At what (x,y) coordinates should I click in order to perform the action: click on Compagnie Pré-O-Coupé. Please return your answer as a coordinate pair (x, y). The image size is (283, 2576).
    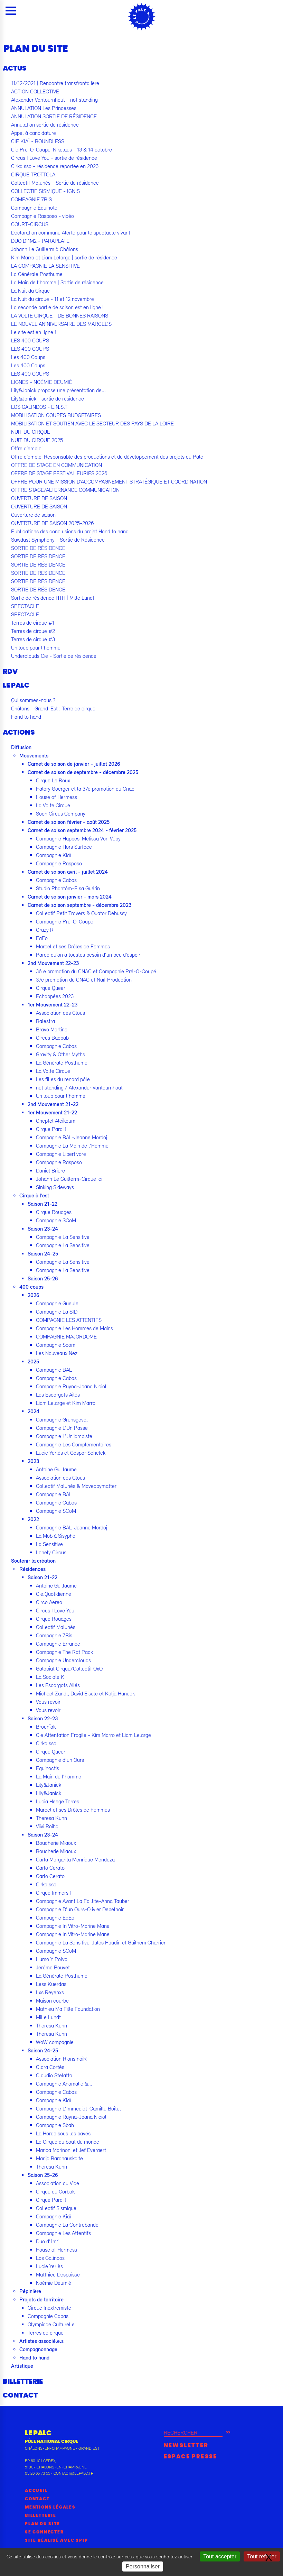
    Looking at the image, I should click on (64, 921).